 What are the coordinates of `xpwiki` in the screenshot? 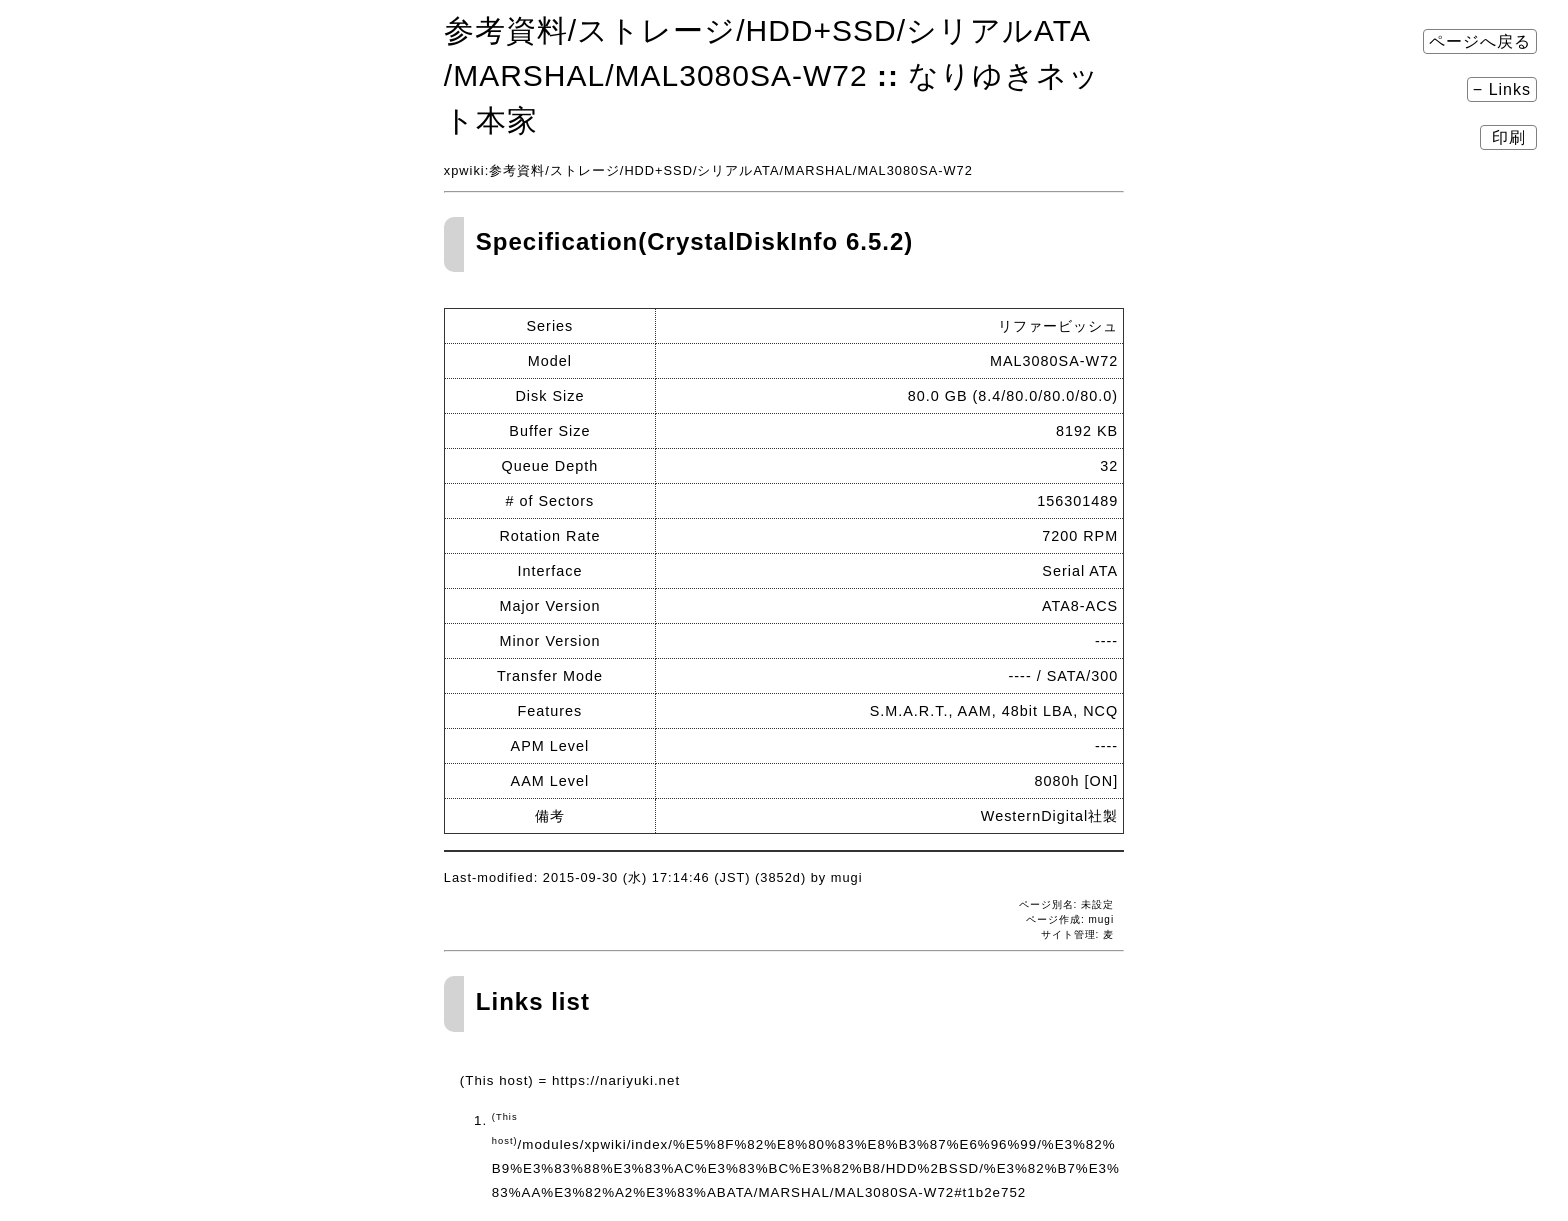 It's located at (464, 170).